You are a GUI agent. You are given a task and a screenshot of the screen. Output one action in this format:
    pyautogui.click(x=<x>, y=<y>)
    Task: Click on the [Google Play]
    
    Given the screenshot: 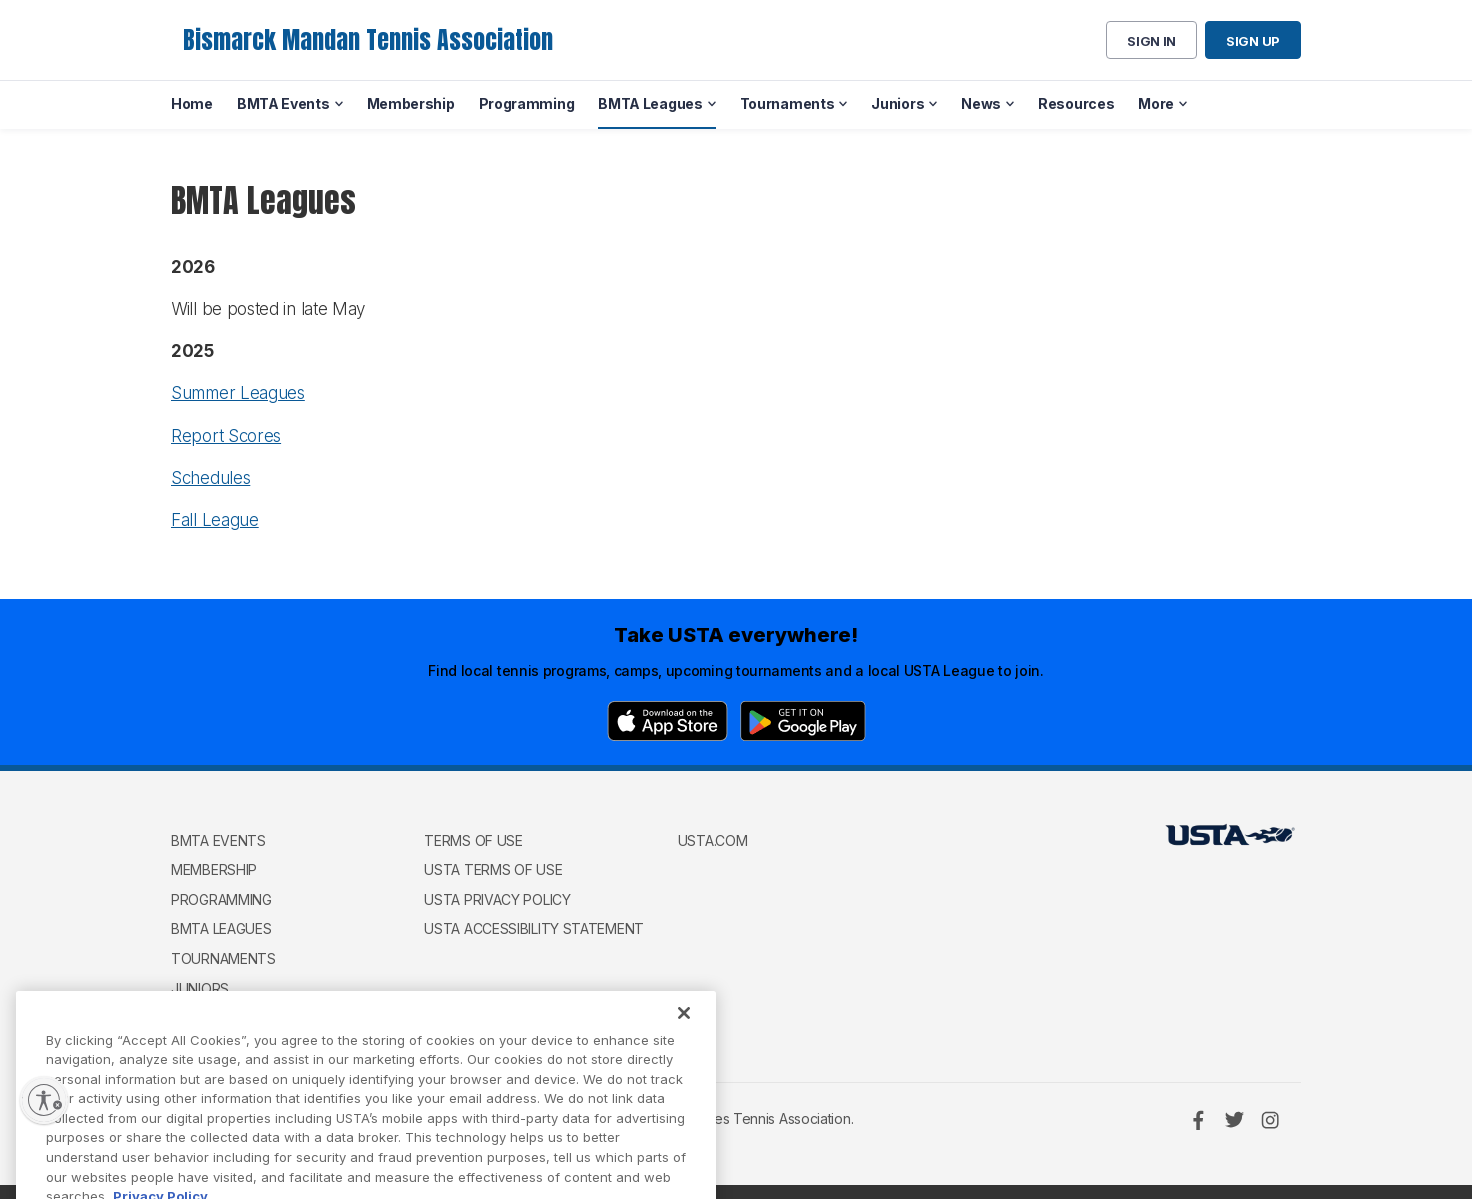 What is the action you would take?
    pyautogui.click(x=803, y=721)
    